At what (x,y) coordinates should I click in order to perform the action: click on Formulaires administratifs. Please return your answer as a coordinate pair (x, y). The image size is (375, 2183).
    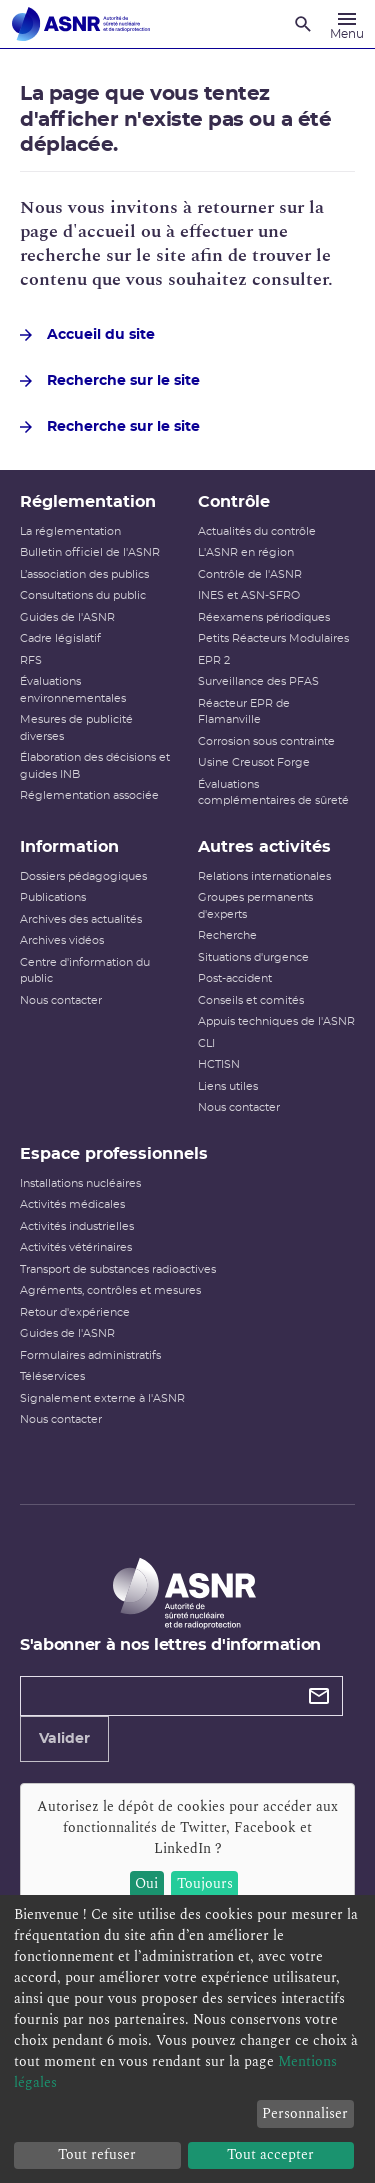
    Looking at the image, I should click on (90, 1355).